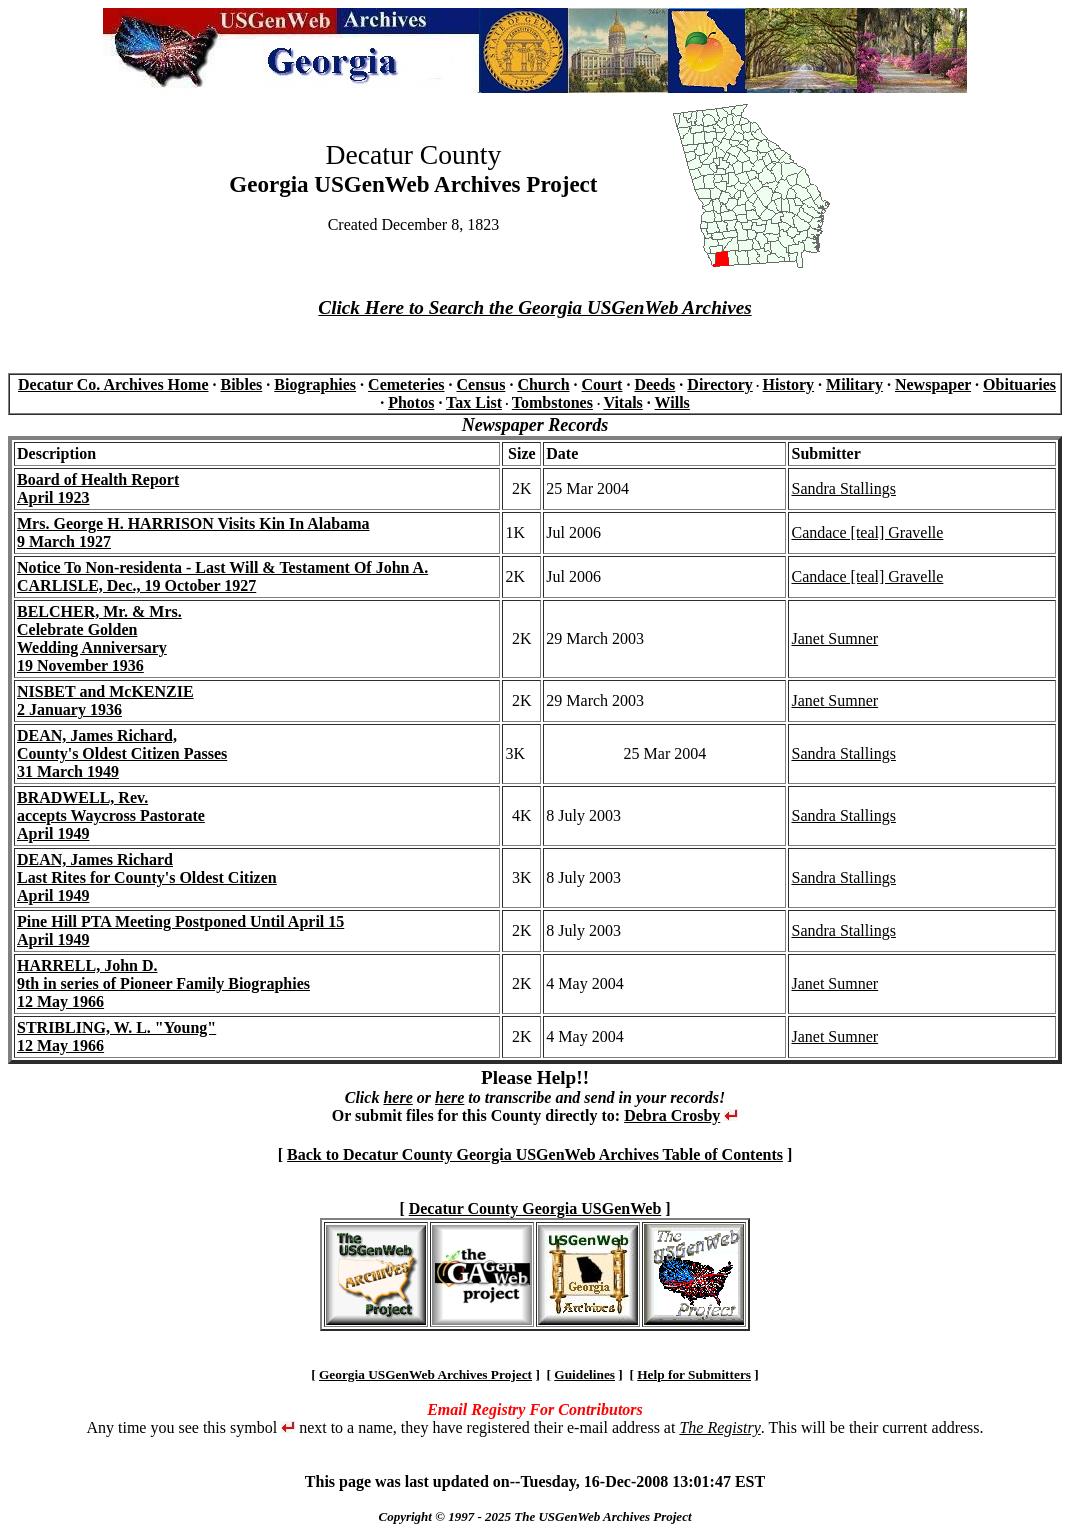 The image size is (1070, 1533). Describe the element at coordinates (933, 384) in the screenshot. I see `Newspaper` at that location.